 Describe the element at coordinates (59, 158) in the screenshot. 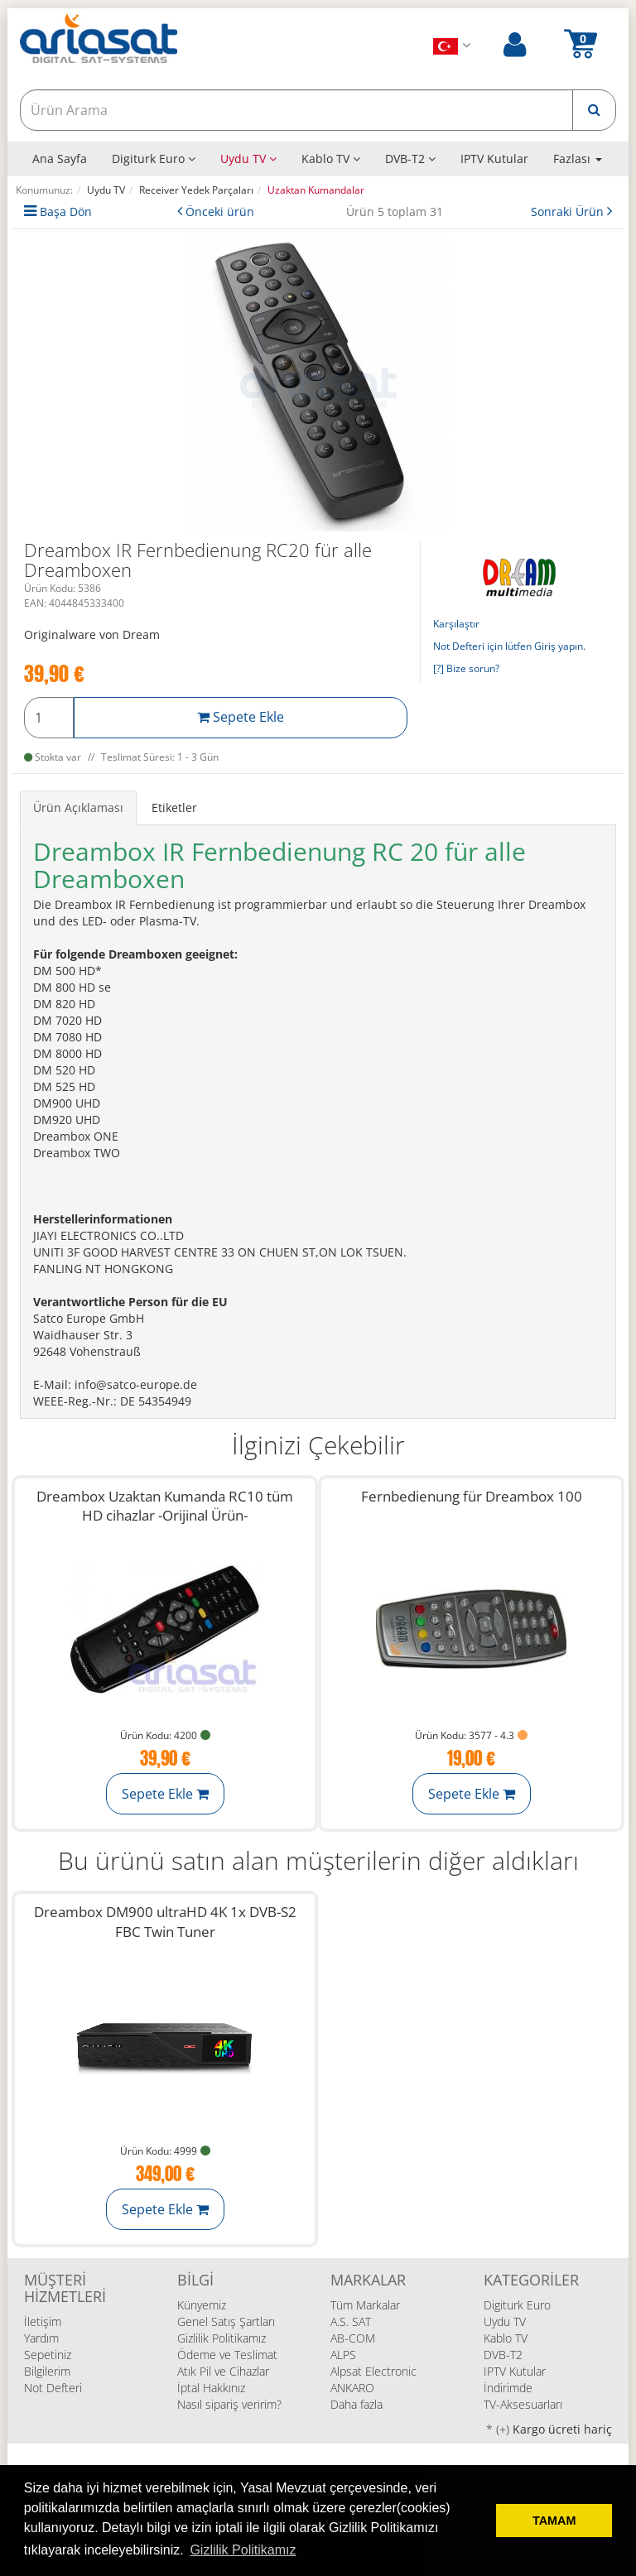

I see `Ana Sayfa` at that location.